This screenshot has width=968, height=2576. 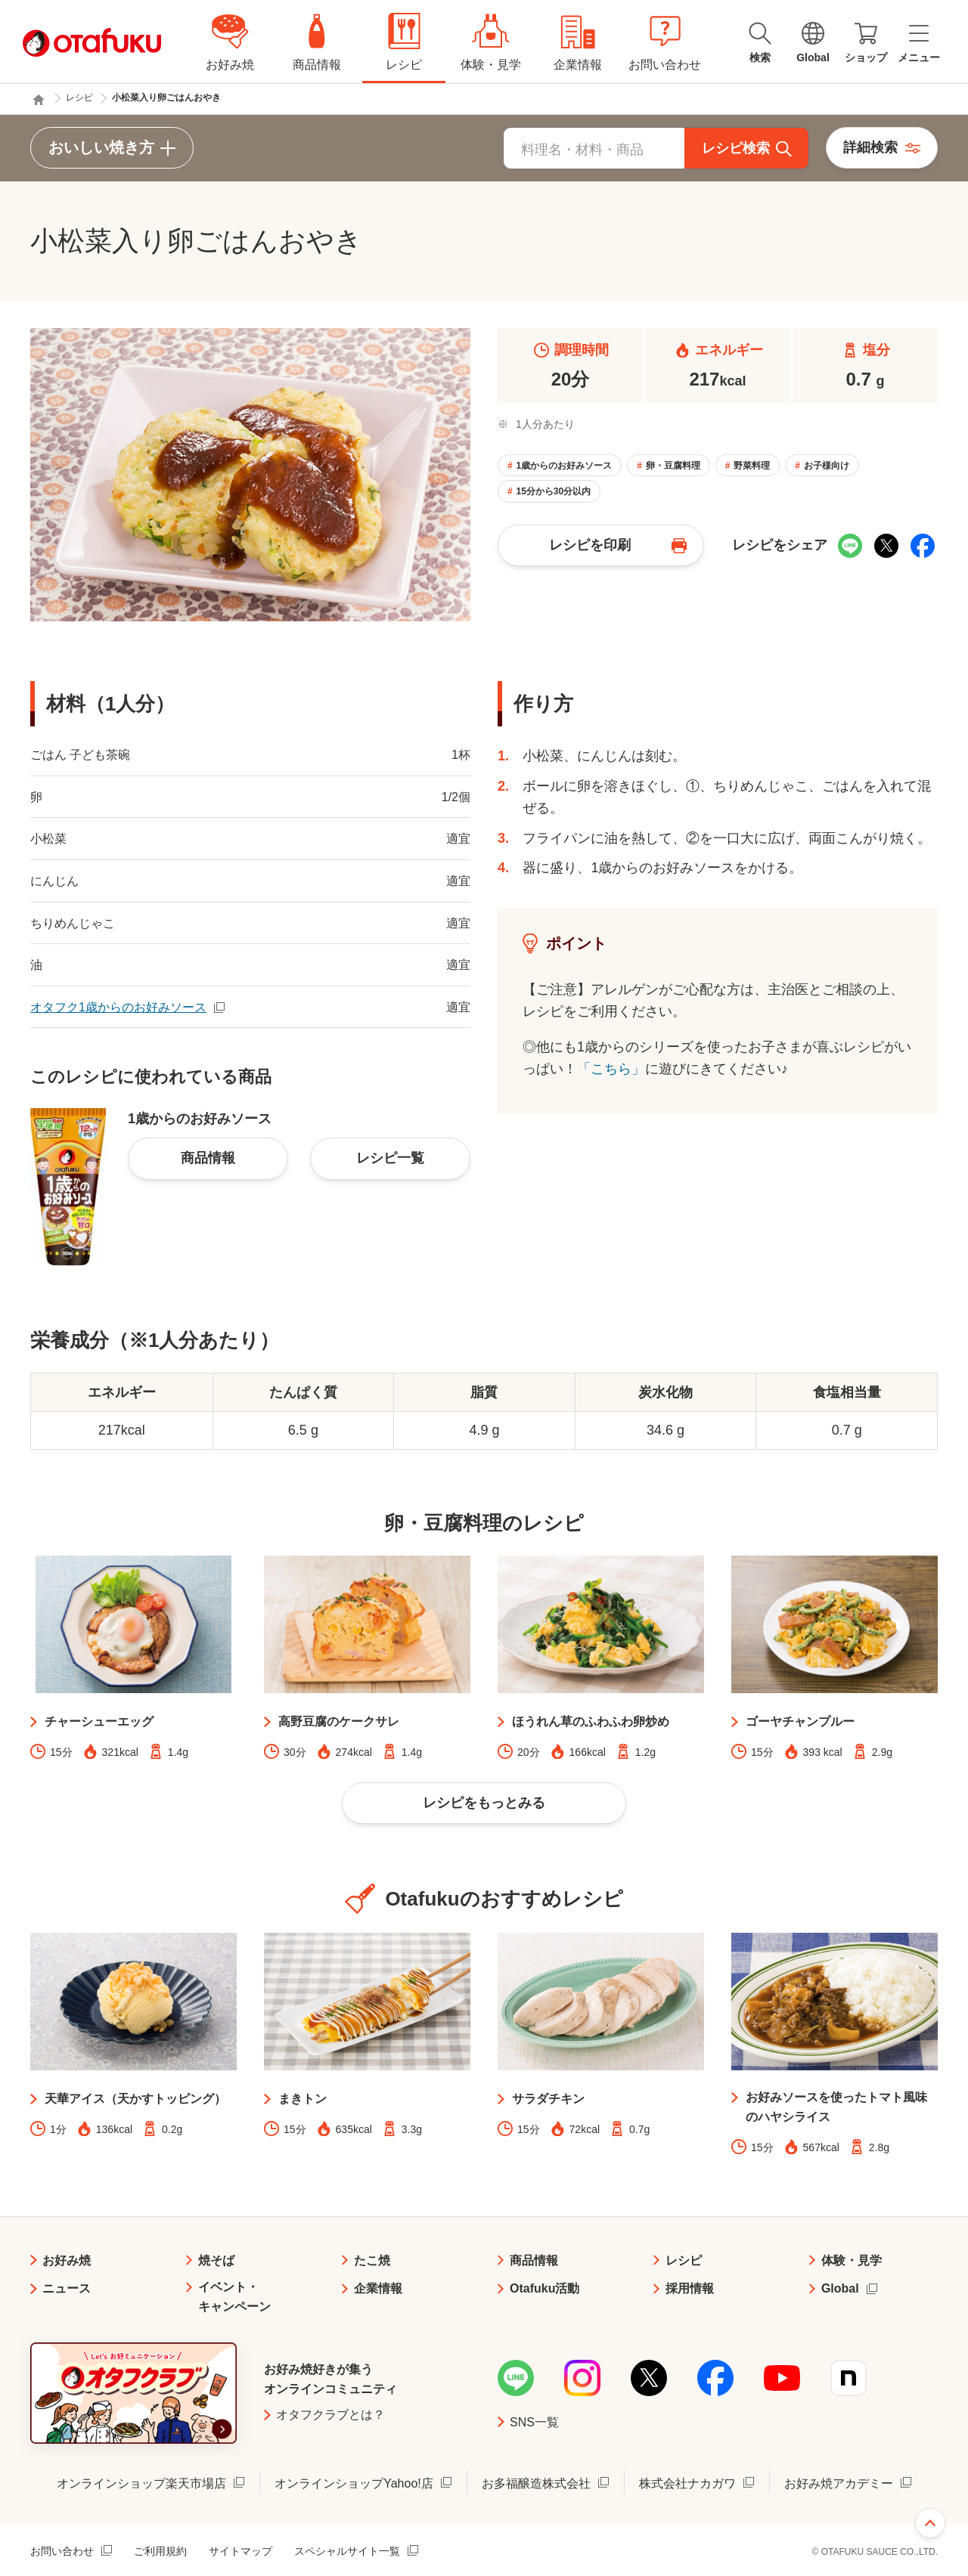 What do you see at coordinates (826, 465) in the screenshot?
I see `お子様向け` at bounding box center [826, 465].